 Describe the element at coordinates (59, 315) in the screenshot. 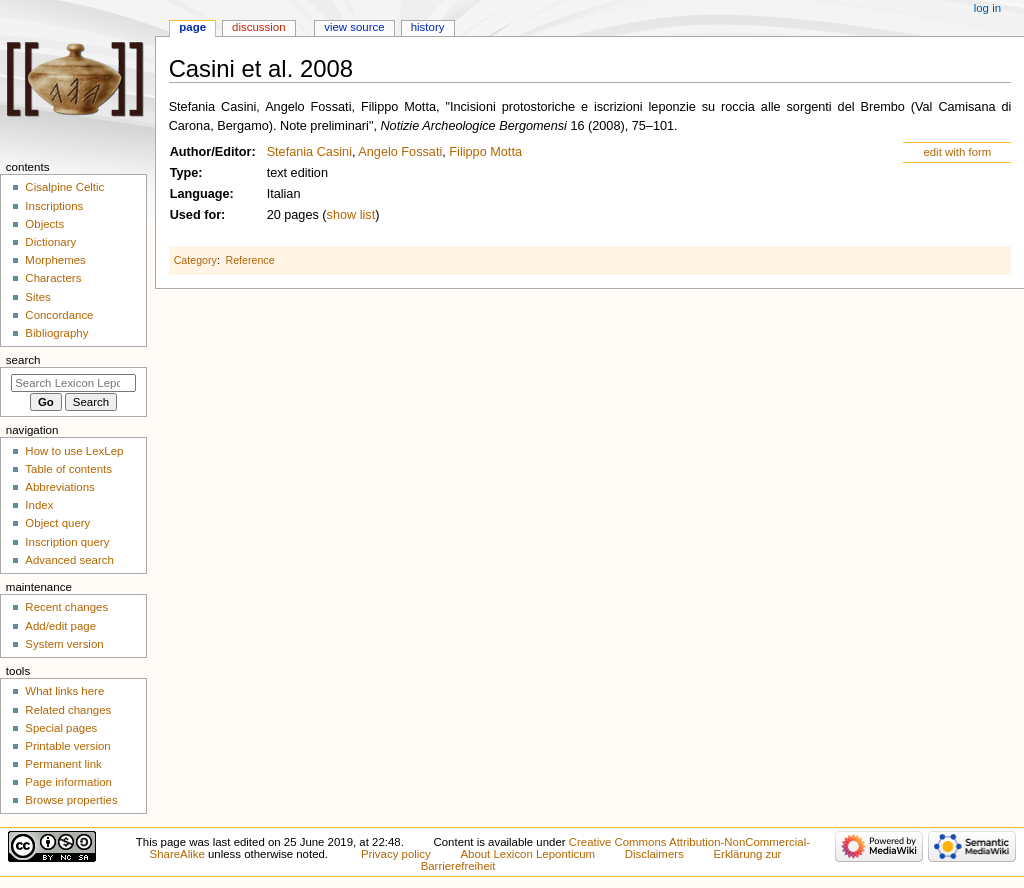

I see `Concordance` at that location.